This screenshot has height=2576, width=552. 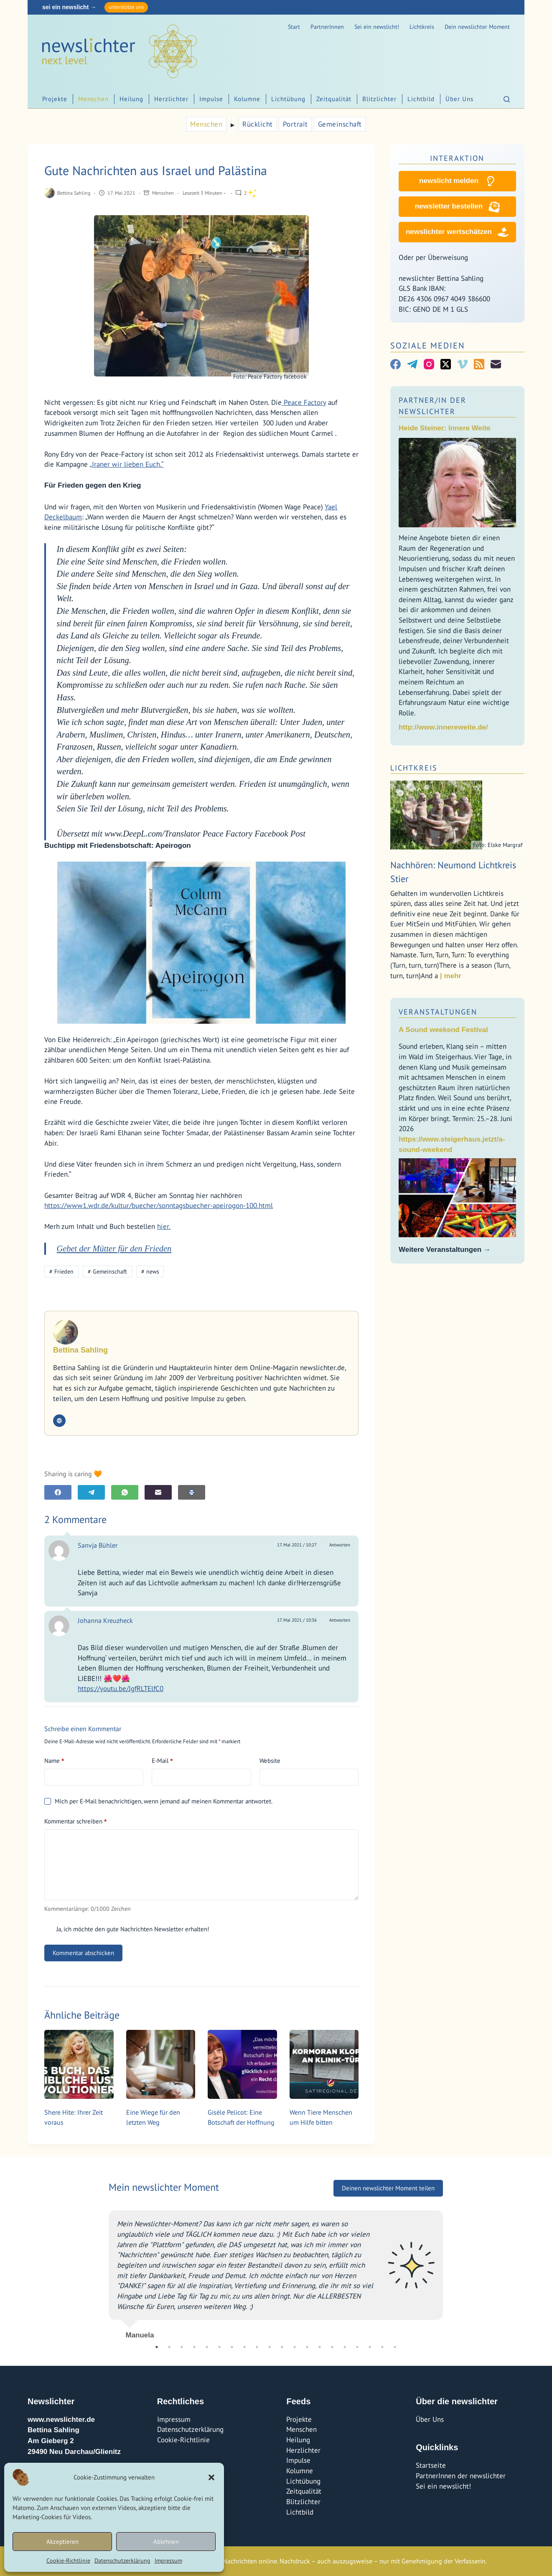 I want to click on news, so click(x=150, y=1271).